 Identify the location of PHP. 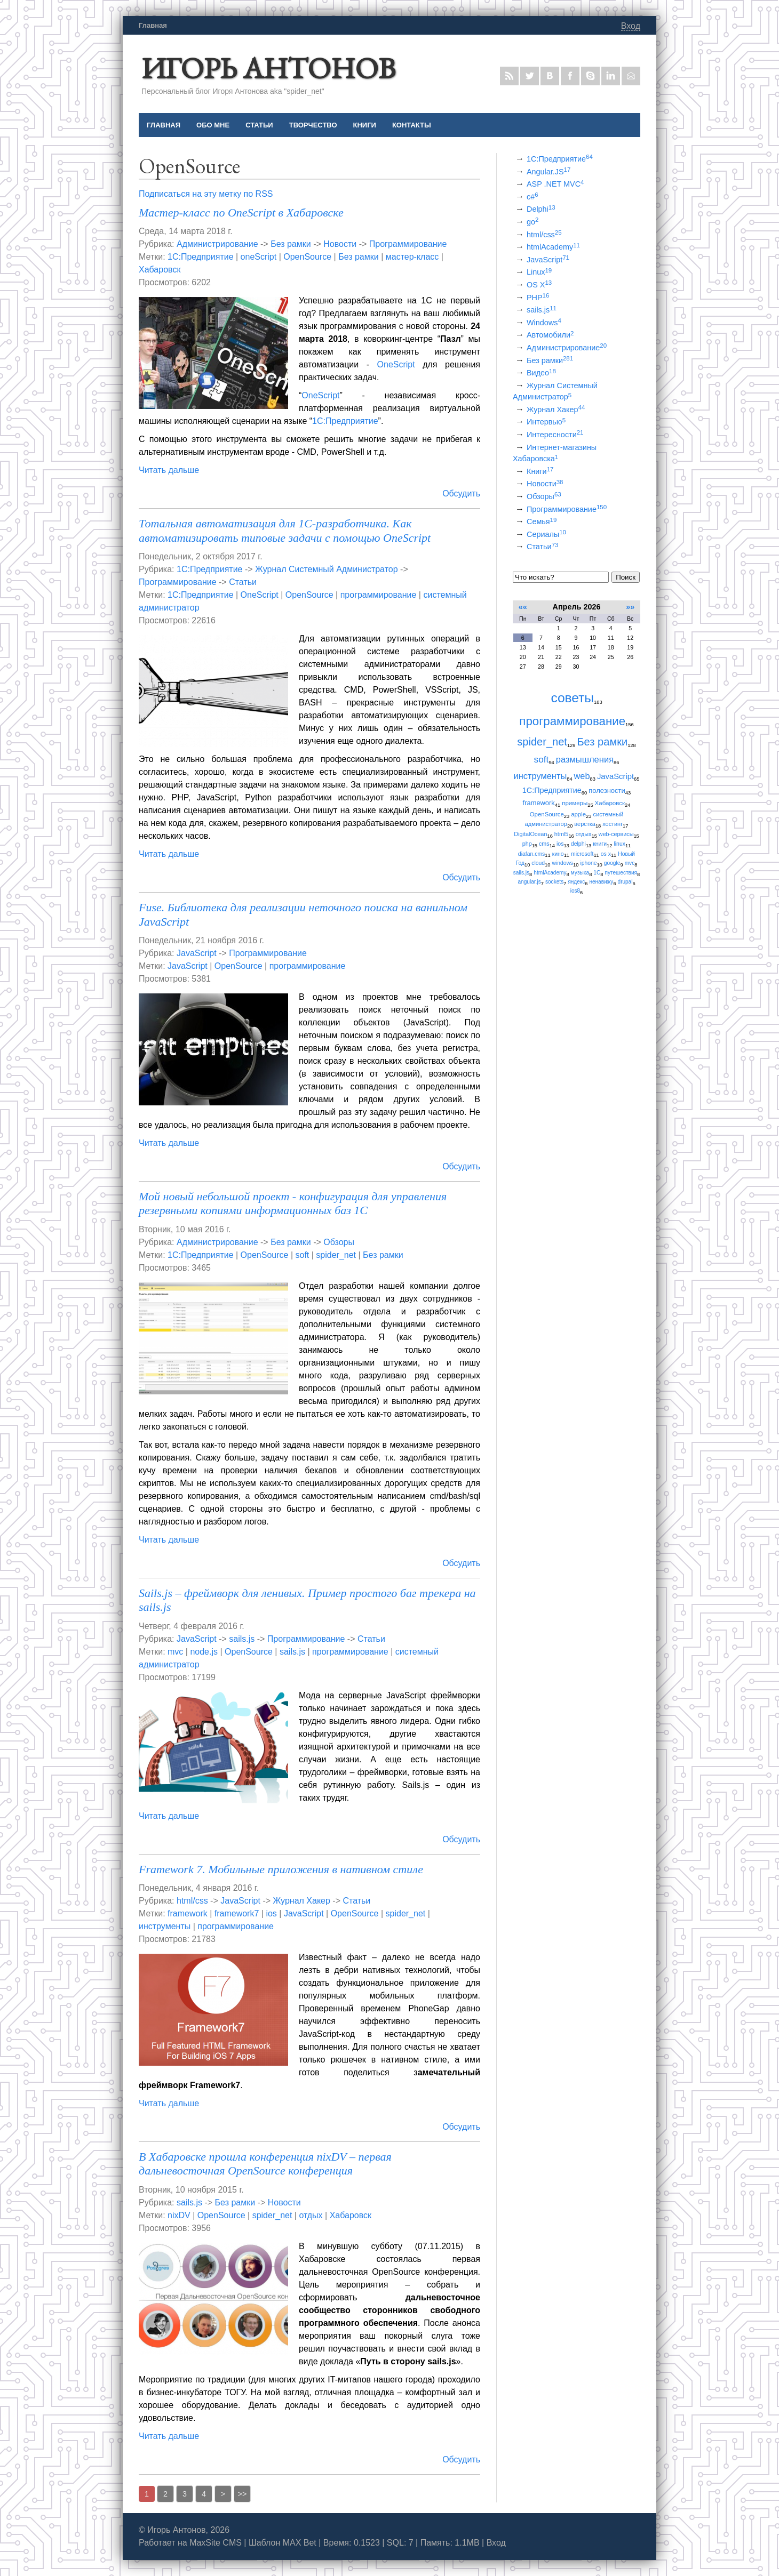
(538, 297).